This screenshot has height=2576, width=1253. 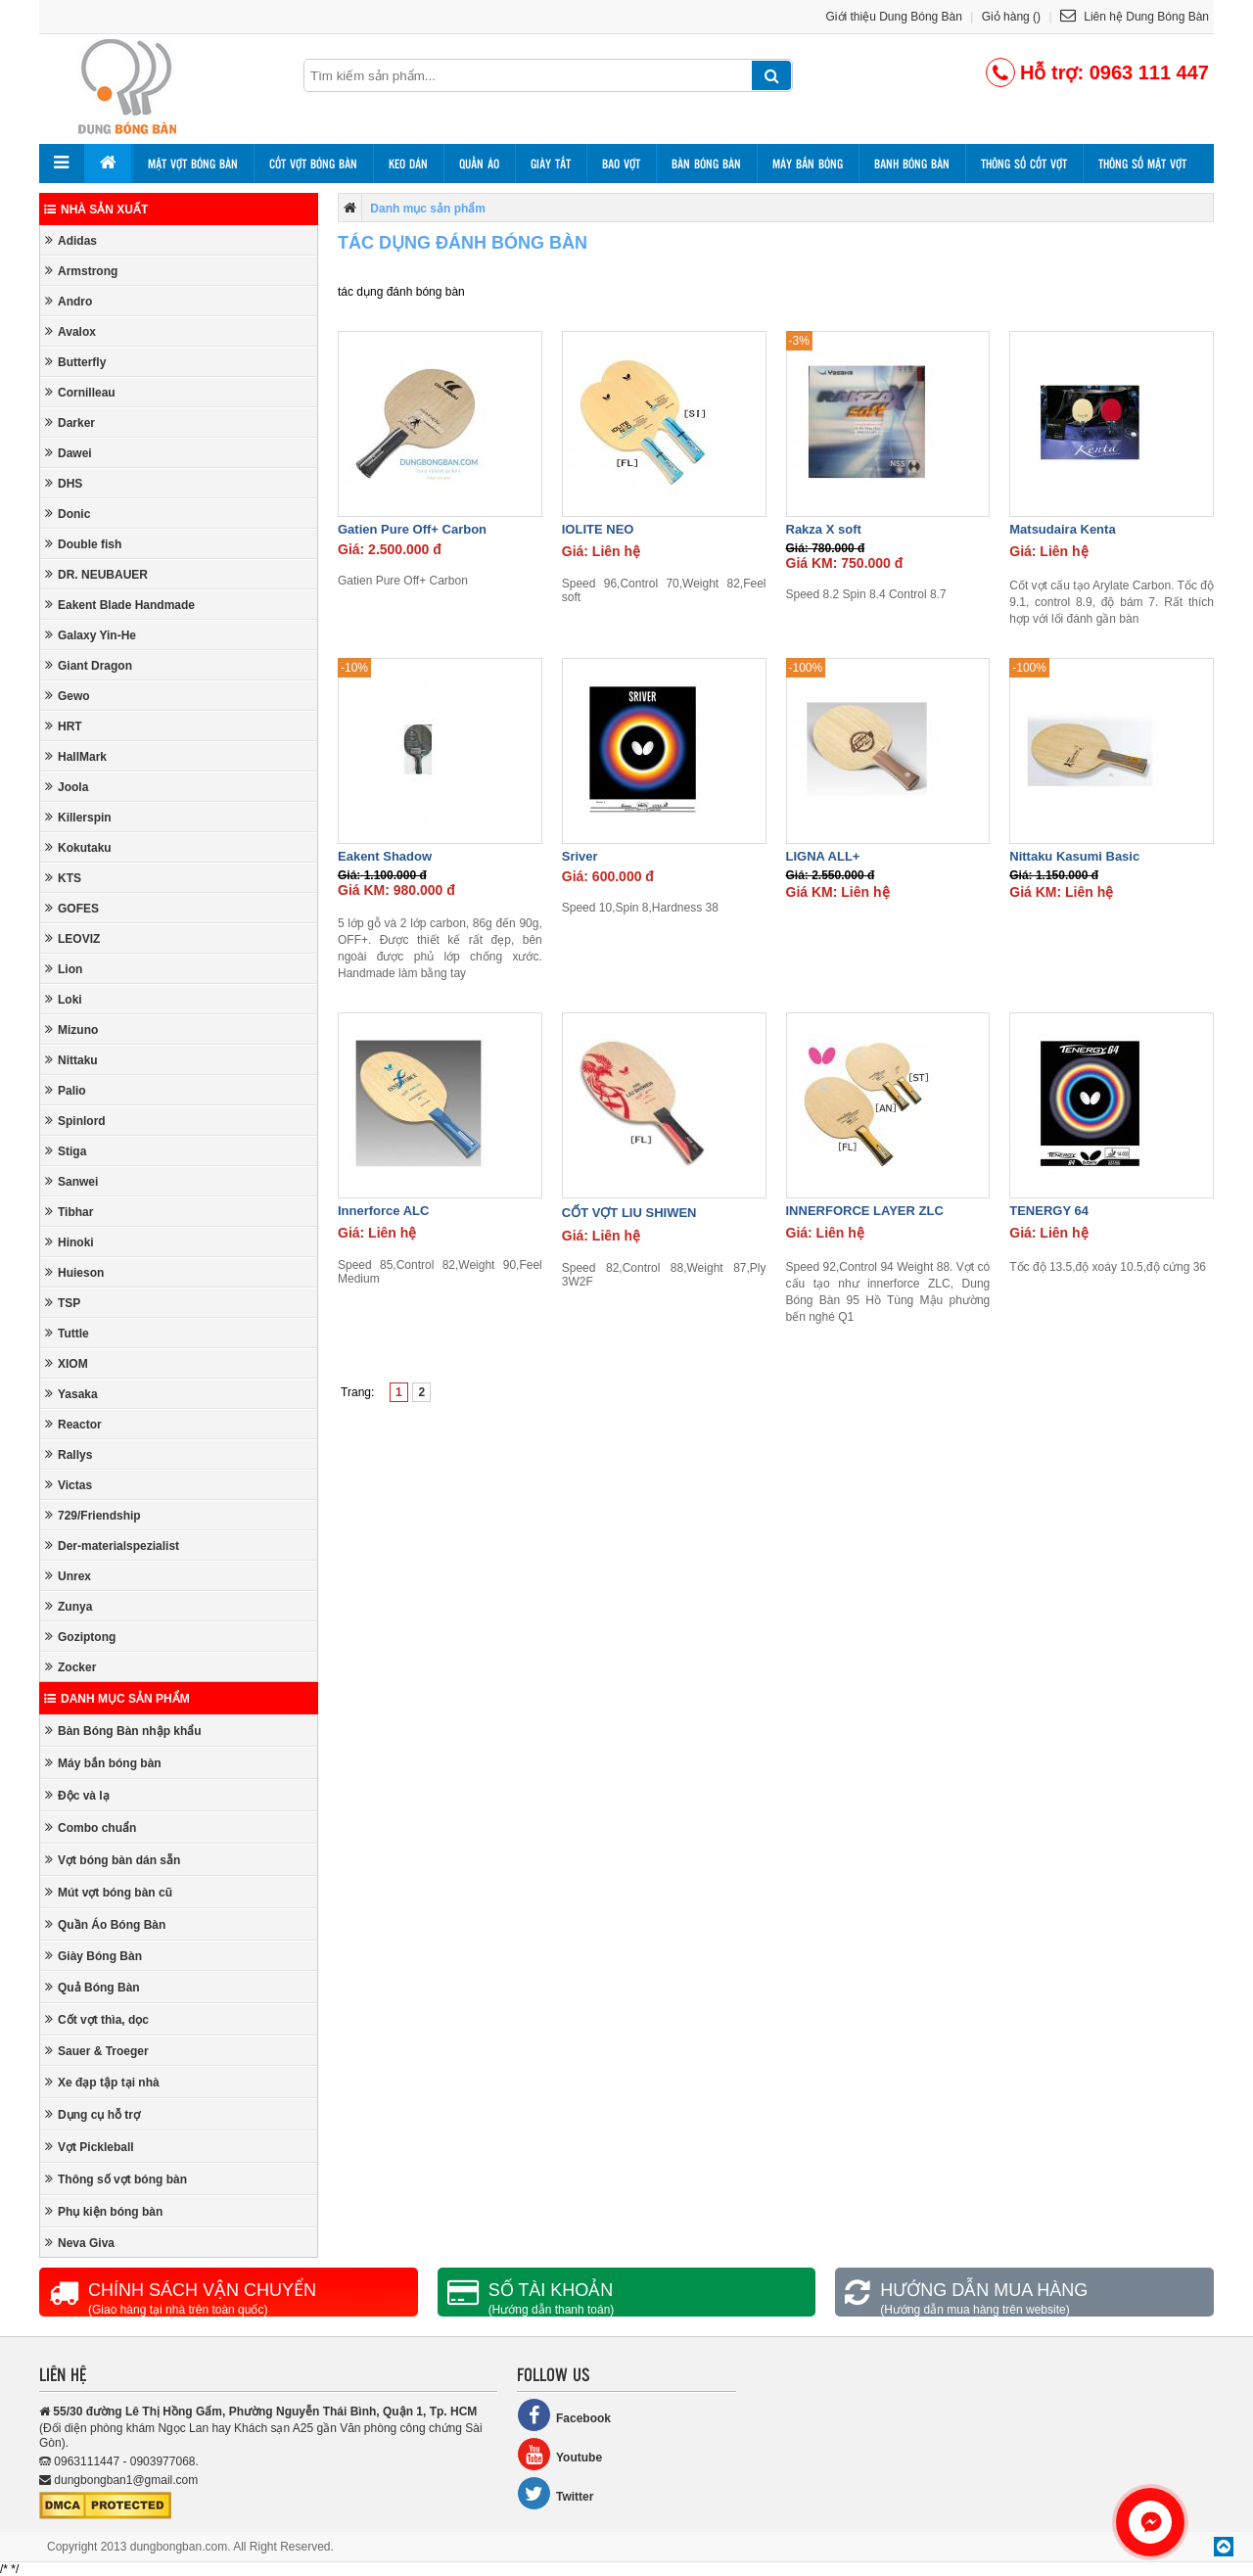 I want to click on Joola, so click(x=66, y=786).